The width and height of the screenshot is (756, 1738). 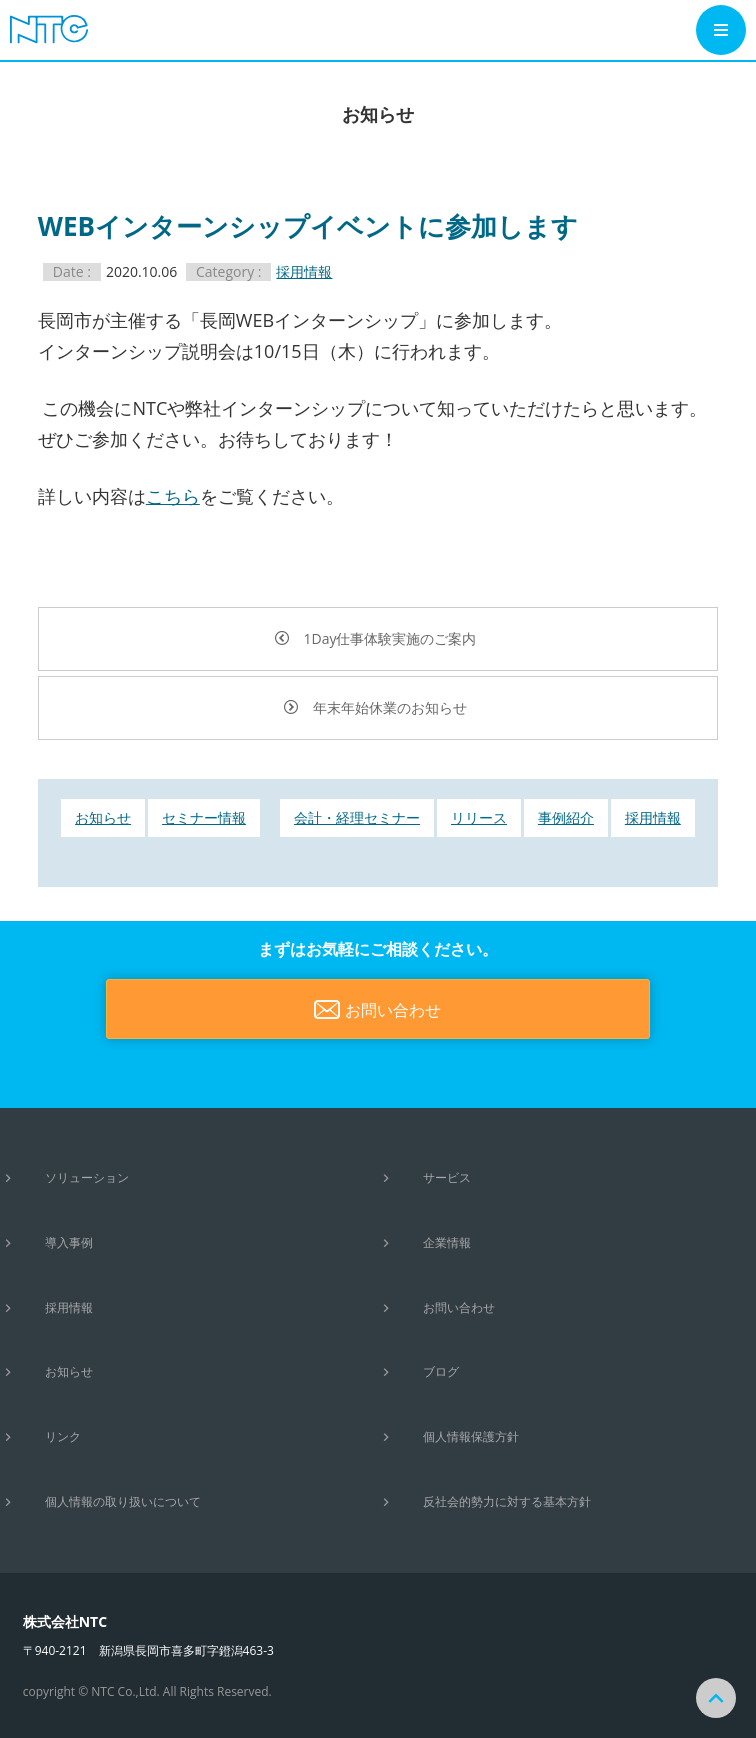 What do you see at coordinates (63, 1436) in the screenshot?
I see `リンク` at bounding box center [63, 1436].